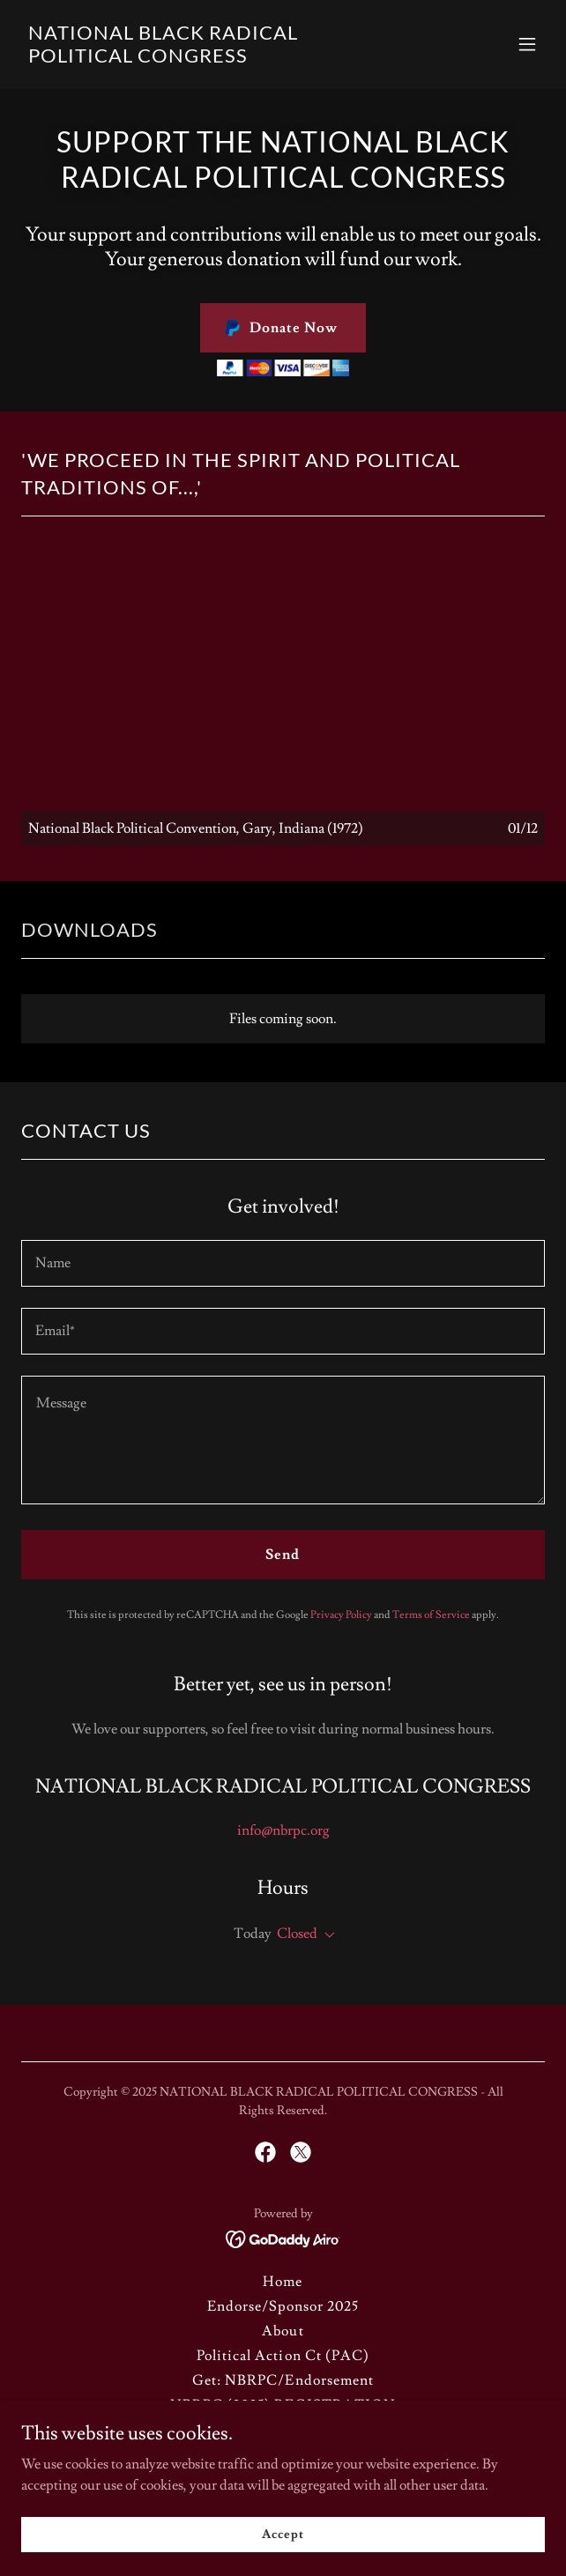 Image resolution: width=566 pixels, height=2576 pixels. Describe the element at coordinates (282, 2534) in the screenshot. I see `Accept` at that location.